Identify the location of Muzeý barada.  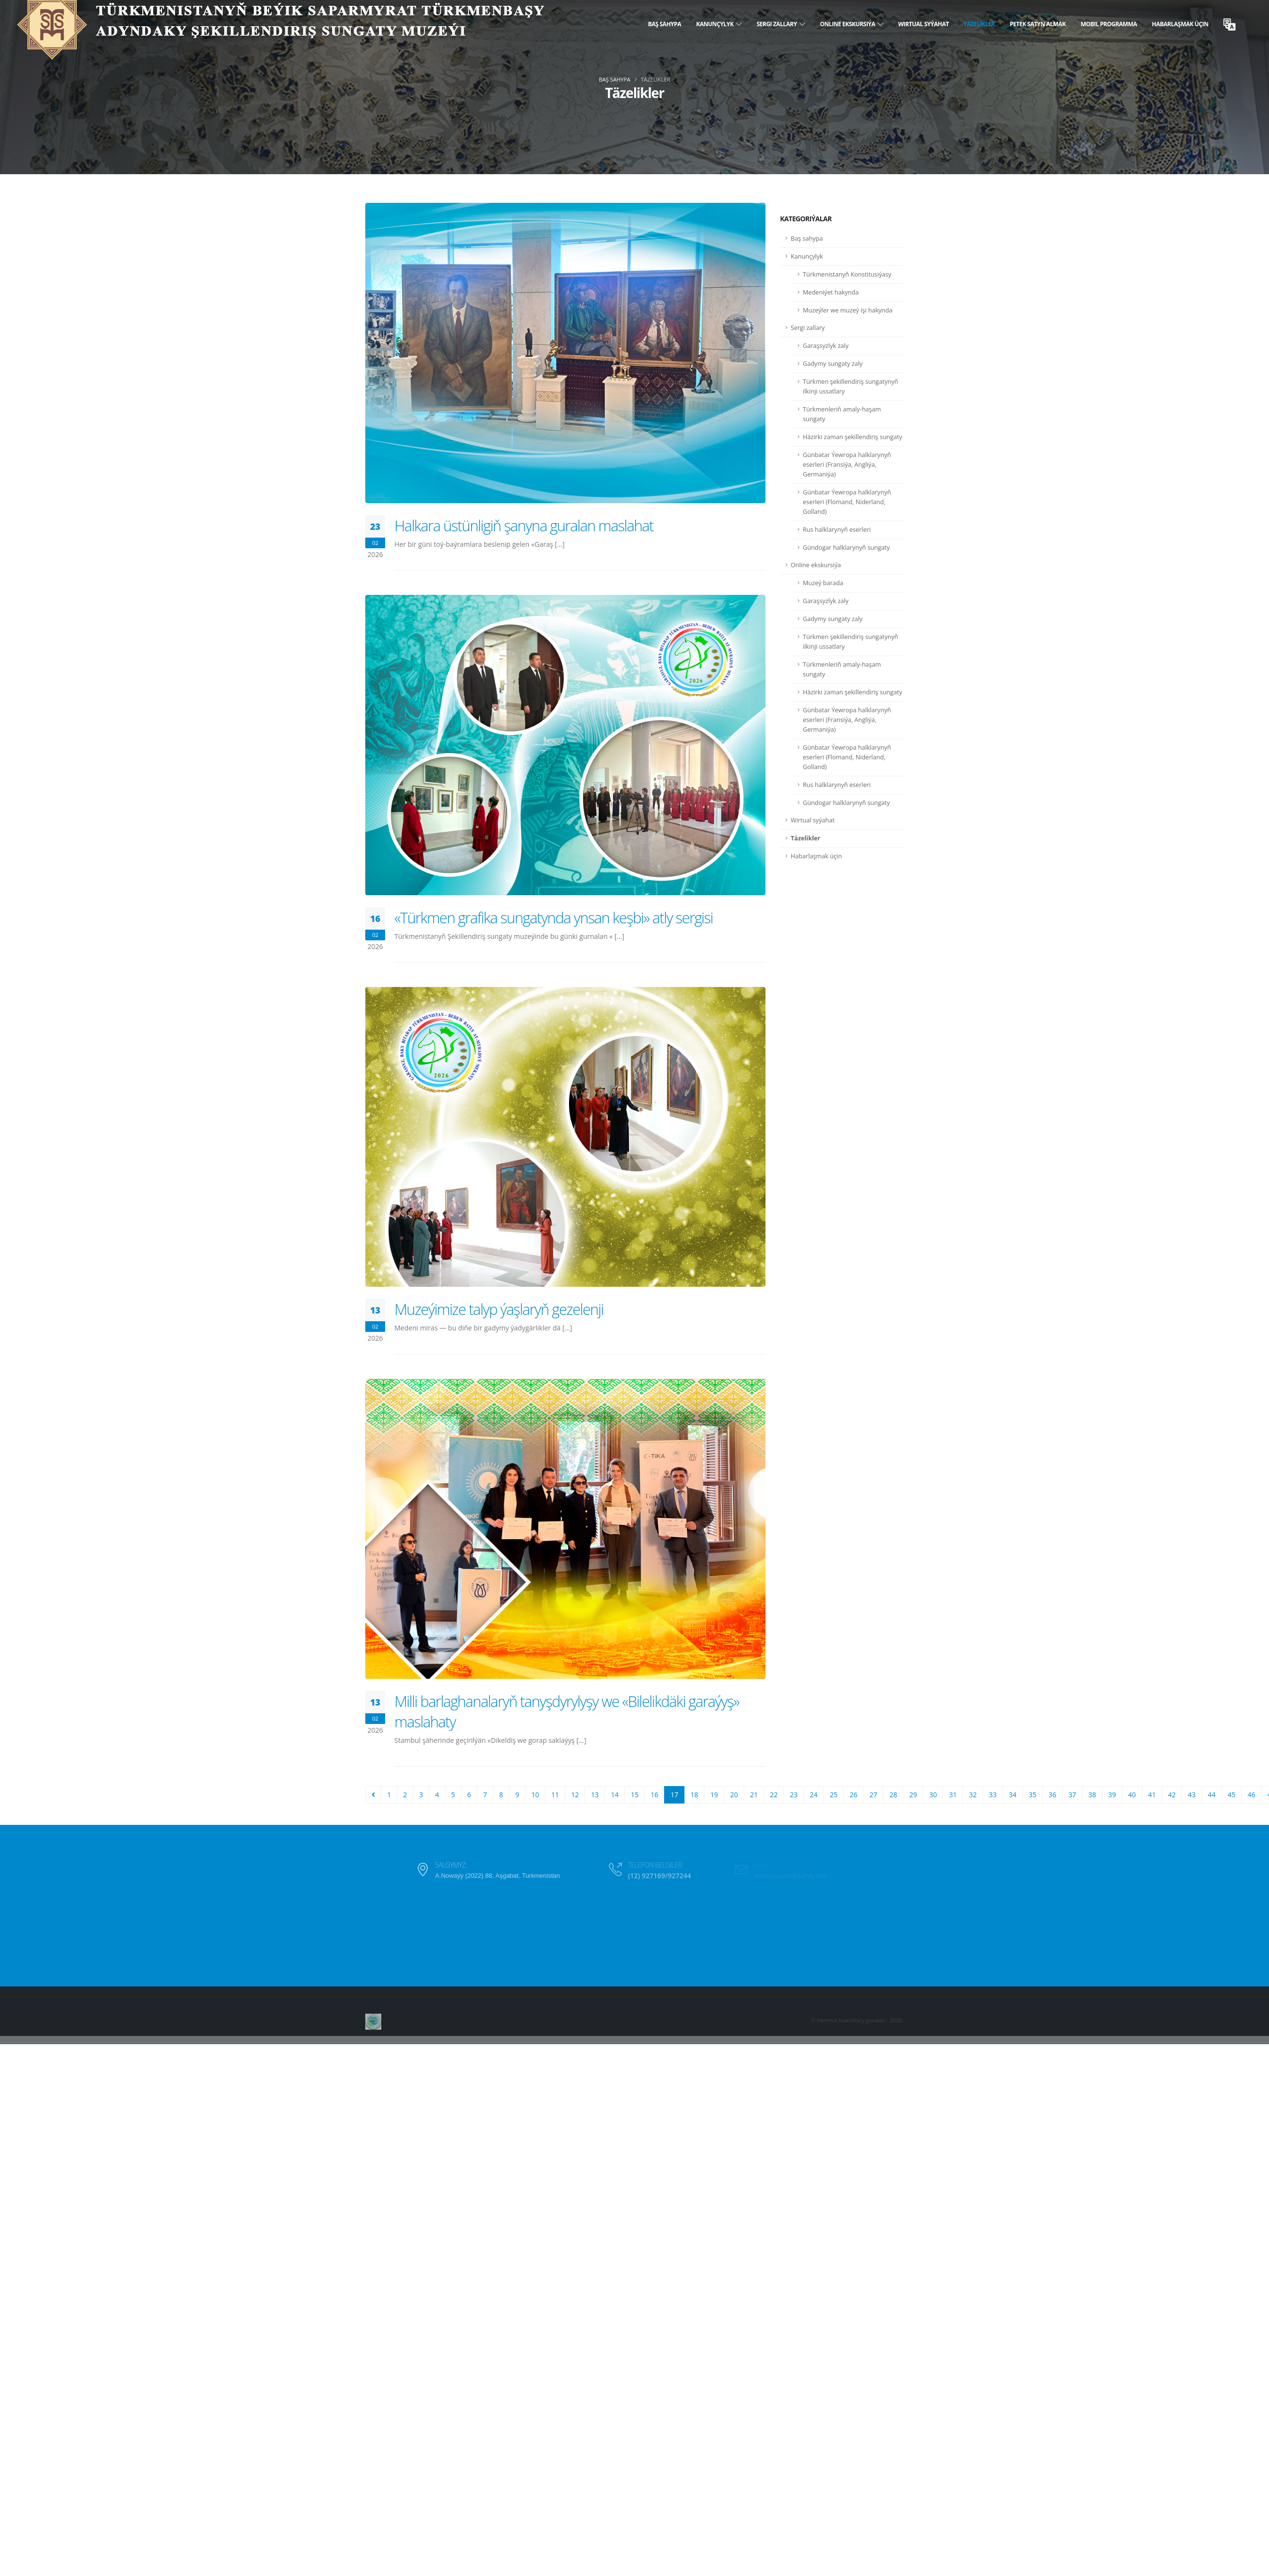
(823, 583).